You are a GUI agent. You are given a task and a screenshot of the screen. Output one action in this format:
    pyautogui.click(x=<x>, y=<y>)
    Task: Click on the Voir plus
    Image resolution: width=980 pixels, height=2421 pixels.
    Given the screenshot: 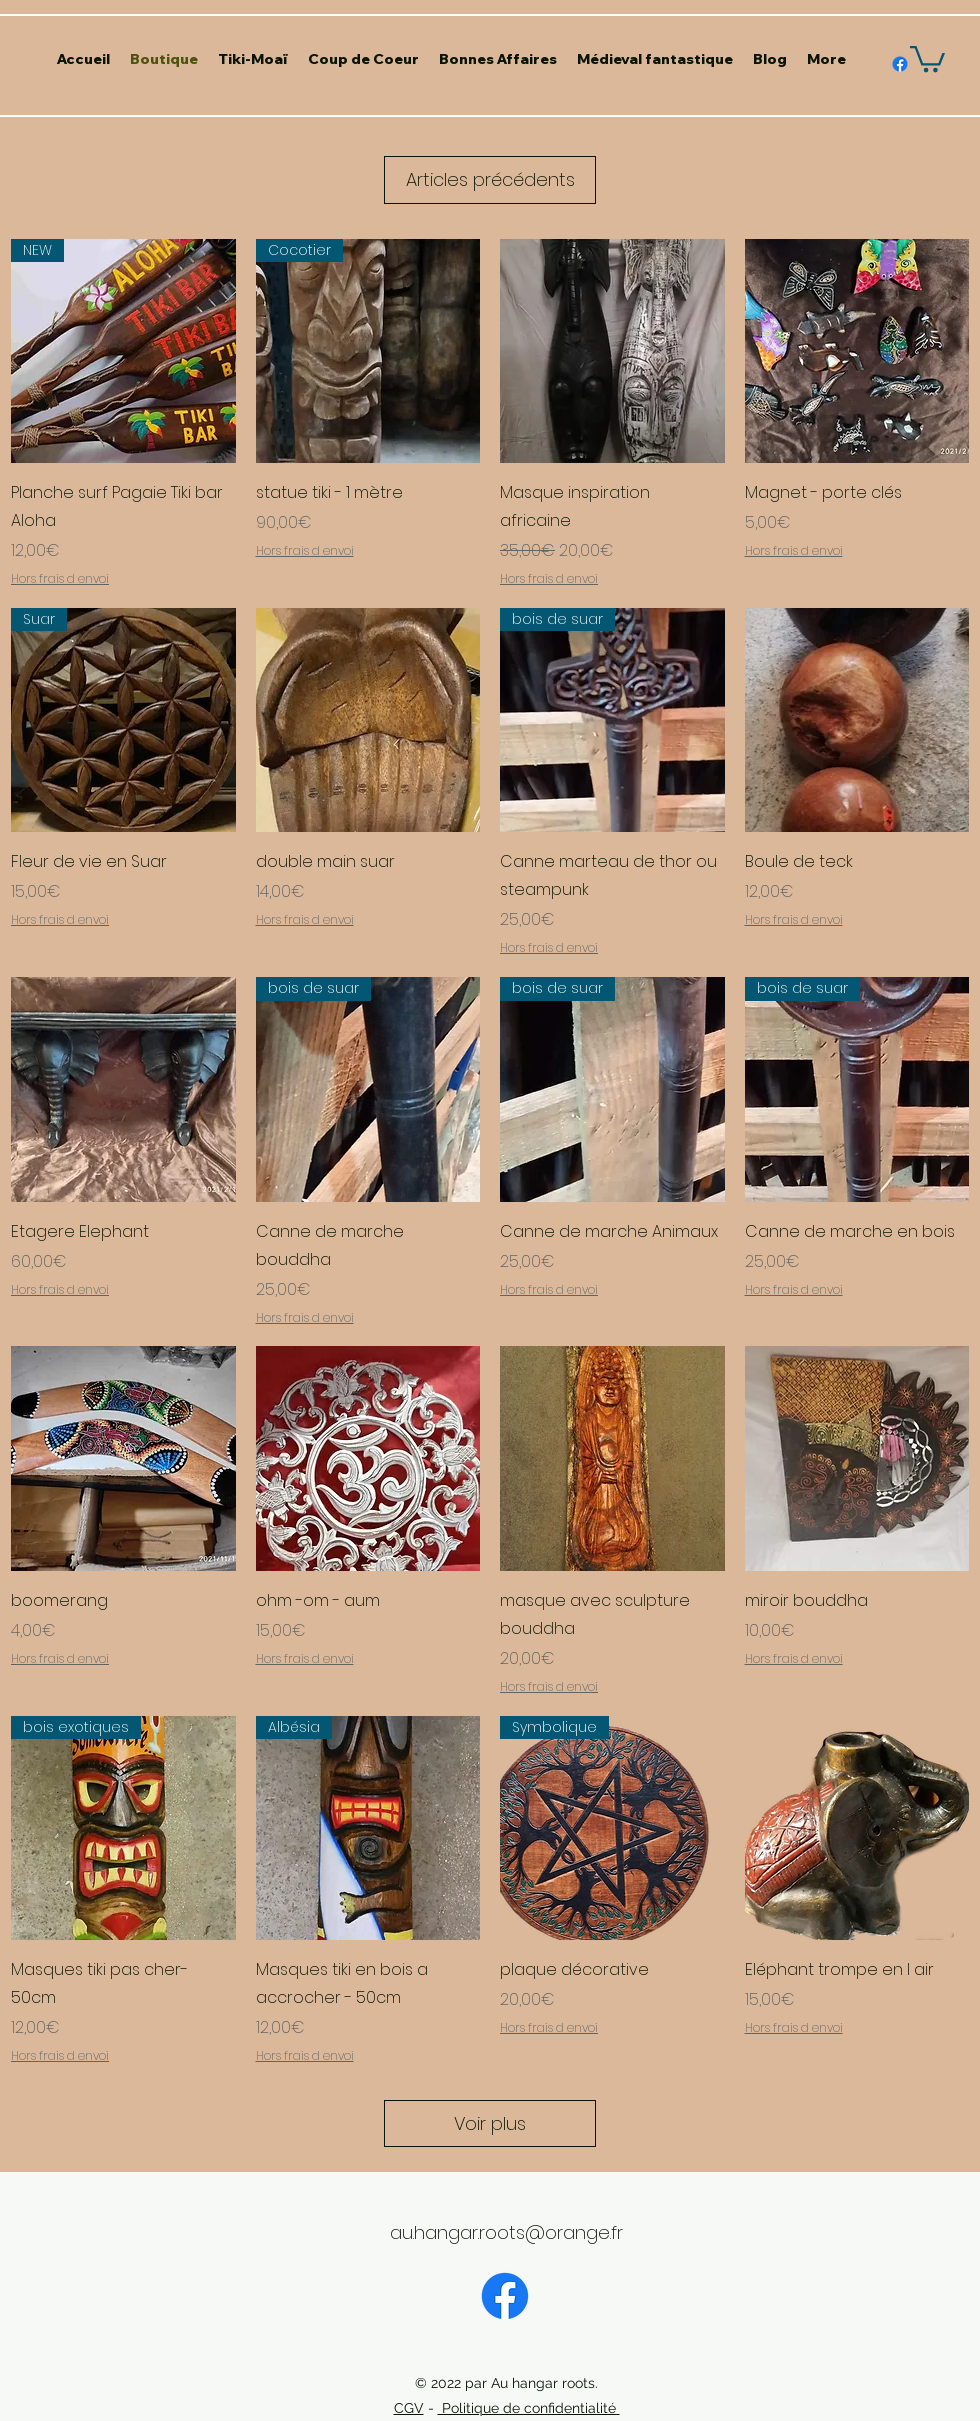 What is the action you would take?
    pyautogui.click(x=490, y=2123)
    